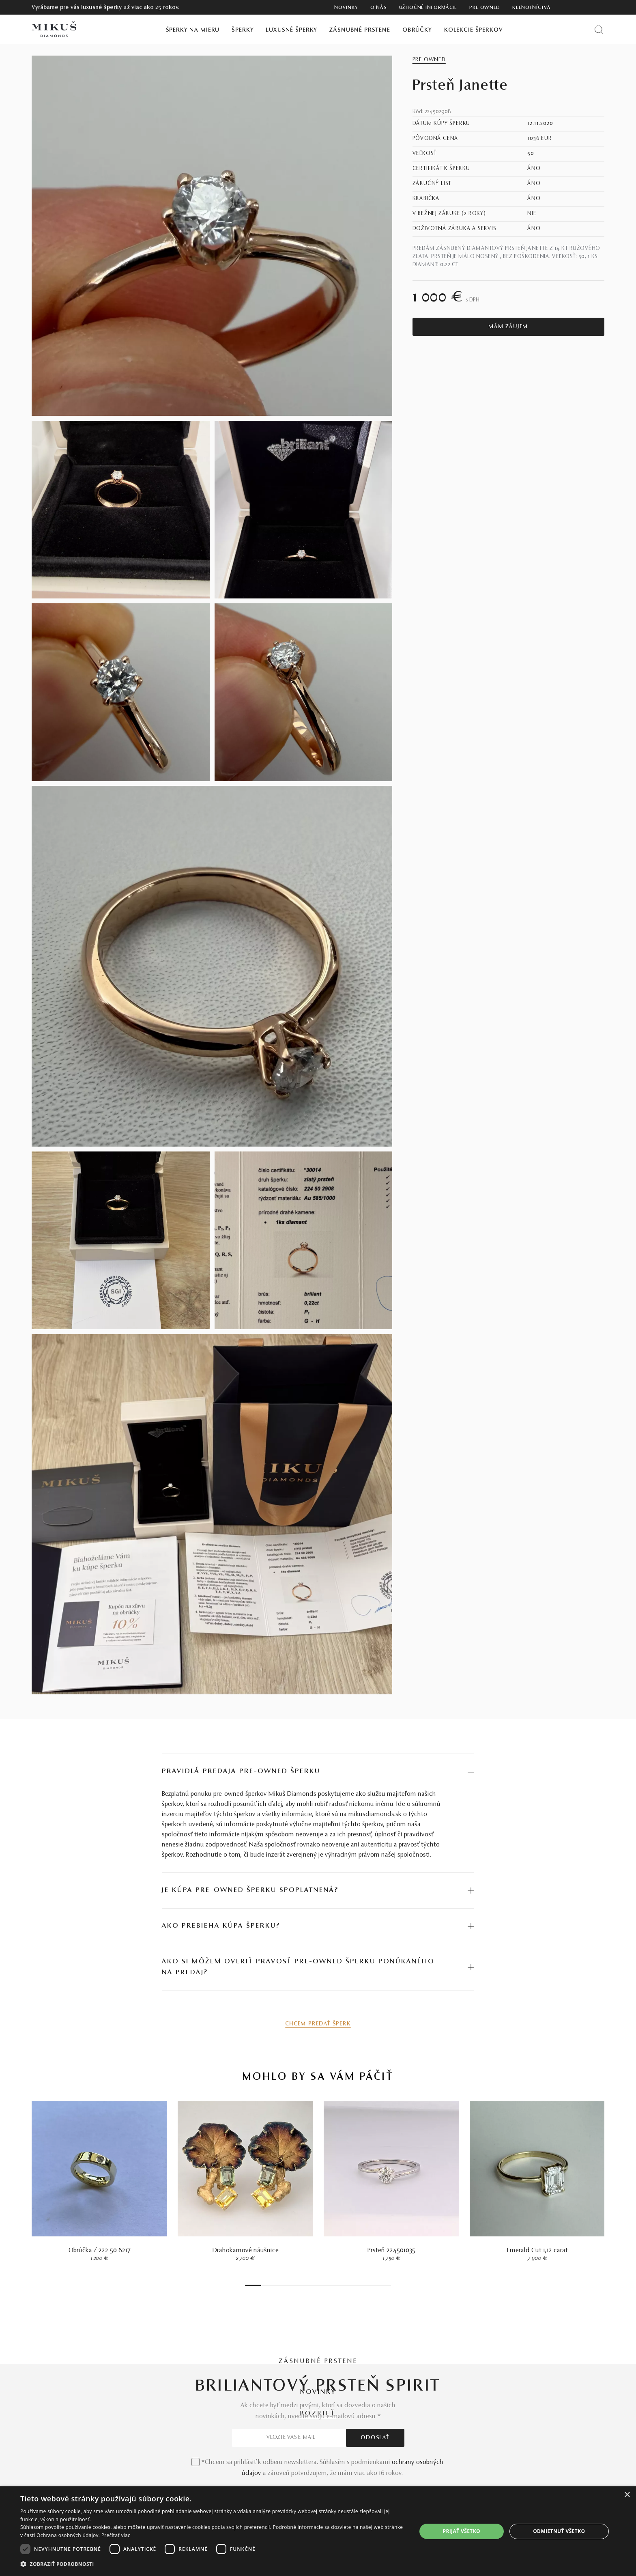 Image resolution: width=636 pixels, height=2576 pixels. Describe the element at coordinates (461, 2531) in the screenshot. I see `Prijať všetko [button]` at that location.